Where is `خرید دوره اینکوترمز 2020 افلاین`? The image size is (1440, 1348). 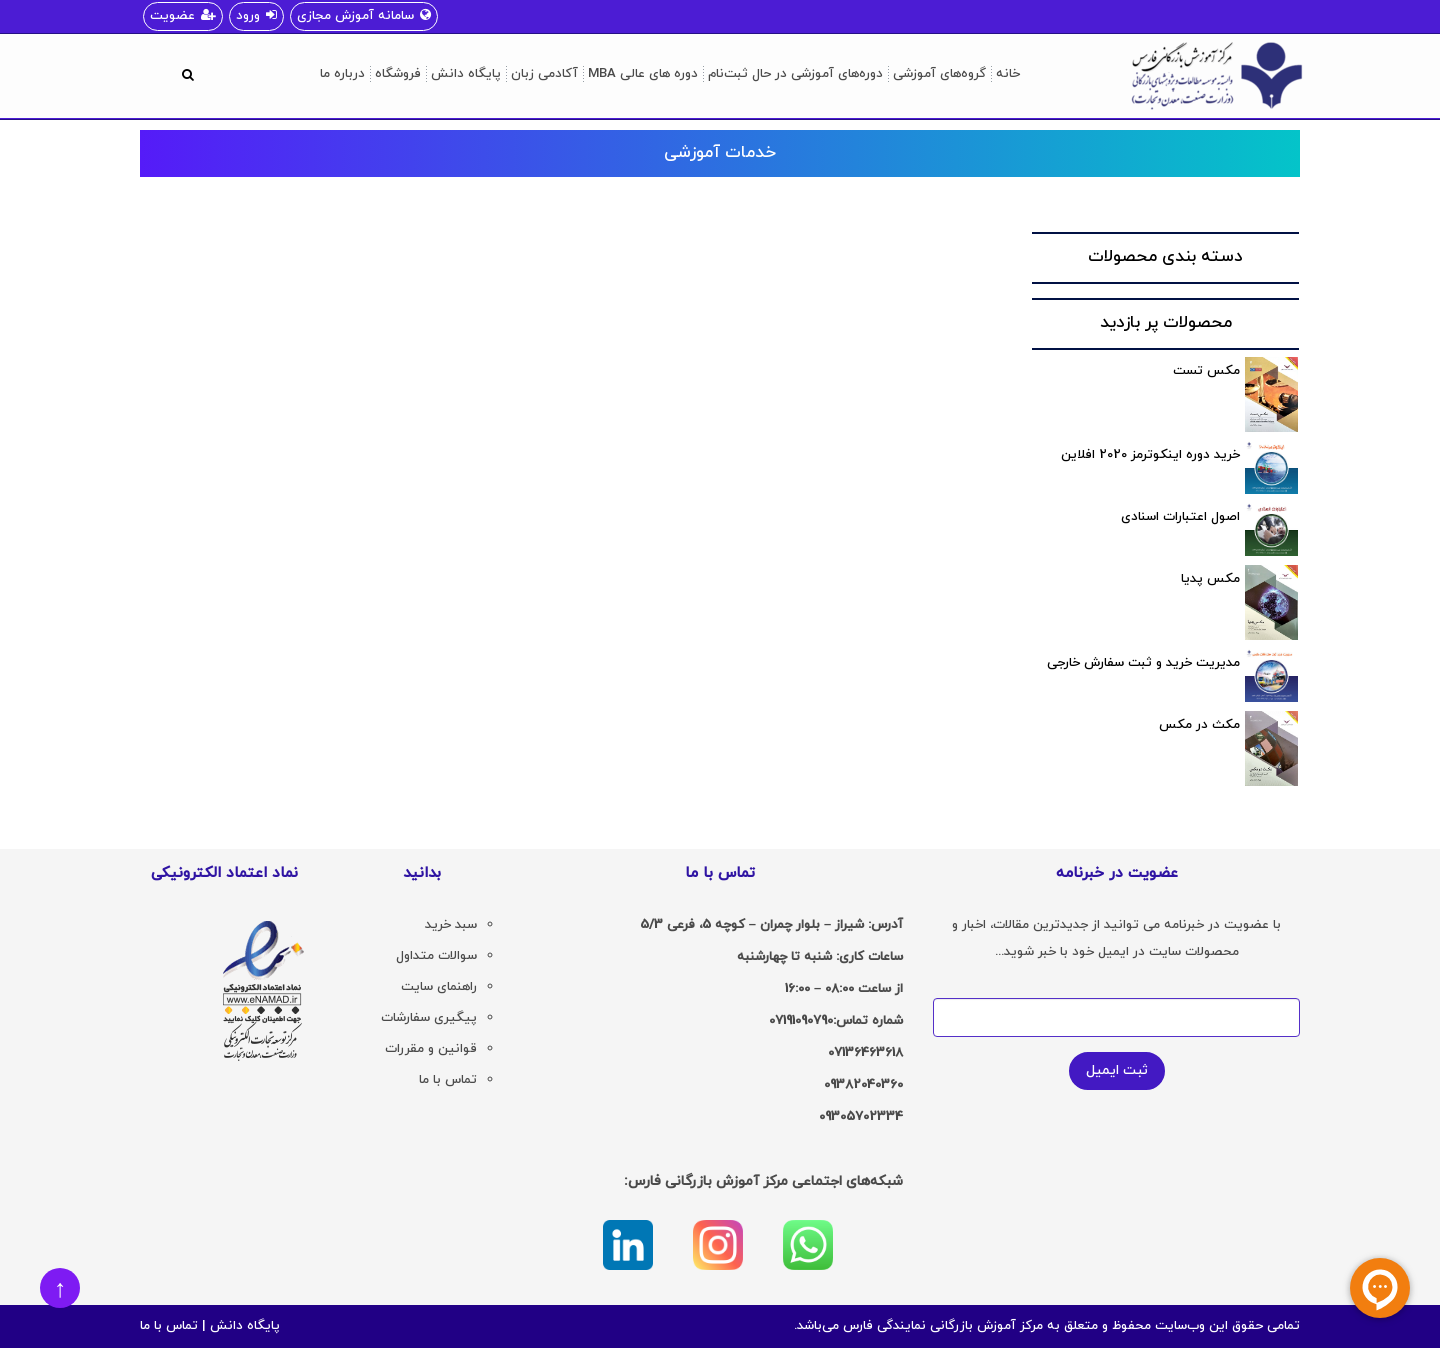
خرید دوره اینکوترمز 2020 افلاین is located at coordinates (1150, 455).